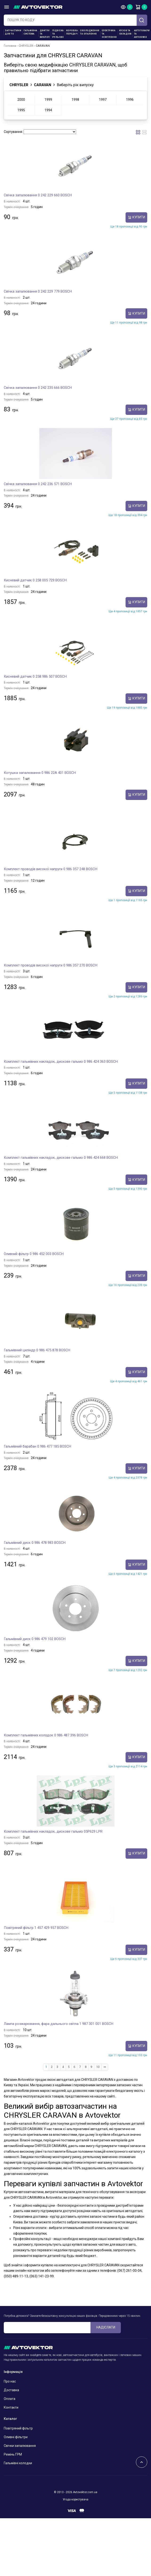  Describe the element at coordinates (50, 869) in the screenshot. I see `Комплект проводів високої напруги 0 986 357 248 BOSCH` at that location.